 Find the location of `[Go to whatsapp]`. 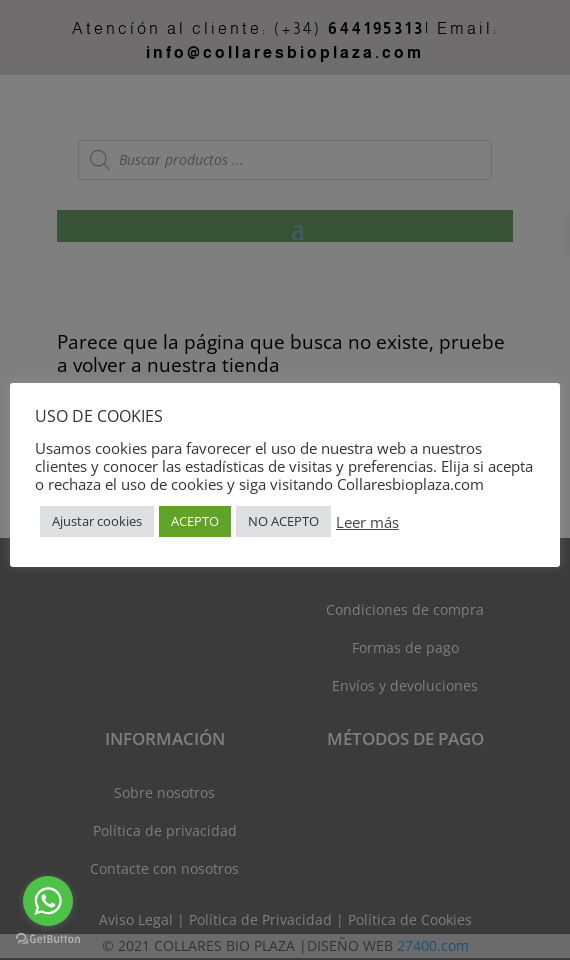

[Go to whatsapp] is located at coordinates (48, 901).